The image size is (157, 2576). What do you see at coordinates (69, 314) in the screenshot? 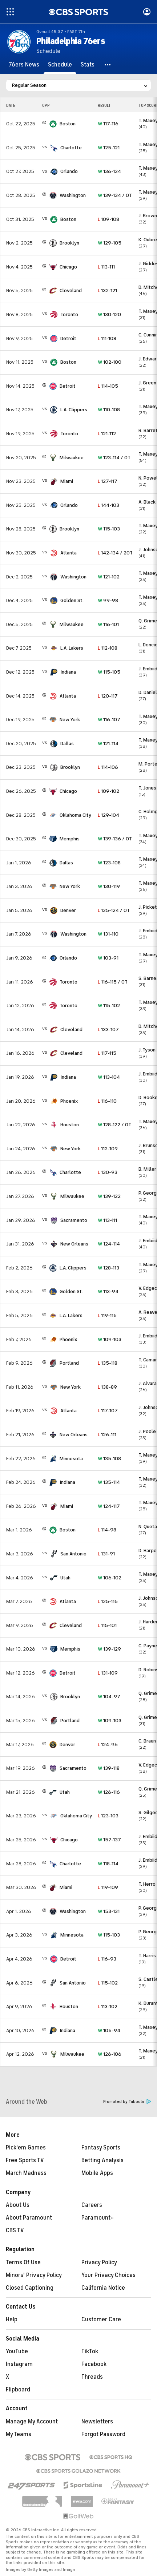
I see `Toronto` at bounding box center [69, 314].